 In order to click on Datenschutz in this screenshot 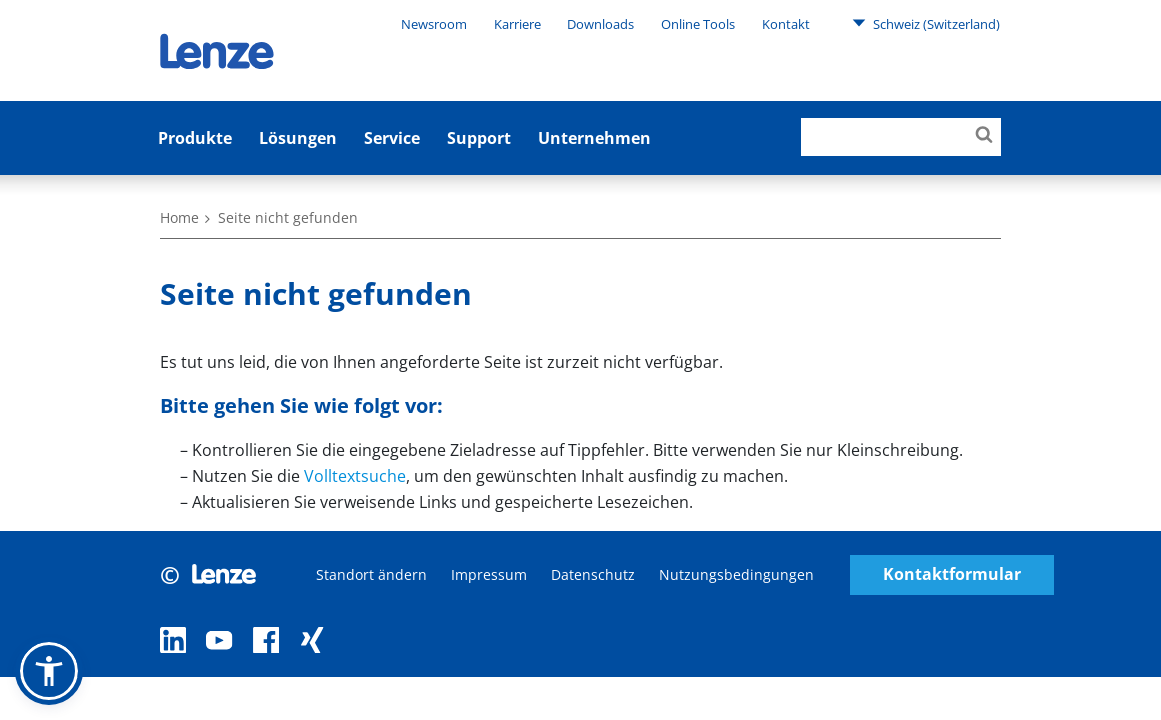, I will do `click(593, 574)`.